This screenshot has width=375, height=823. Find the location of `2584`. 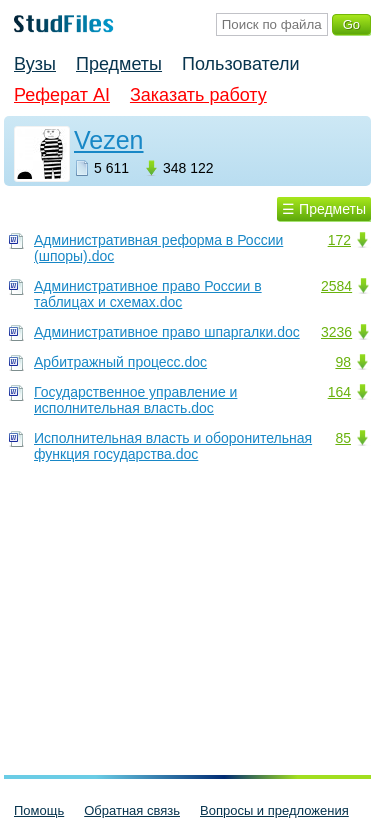

2584 is located at coordinates (336, 286).